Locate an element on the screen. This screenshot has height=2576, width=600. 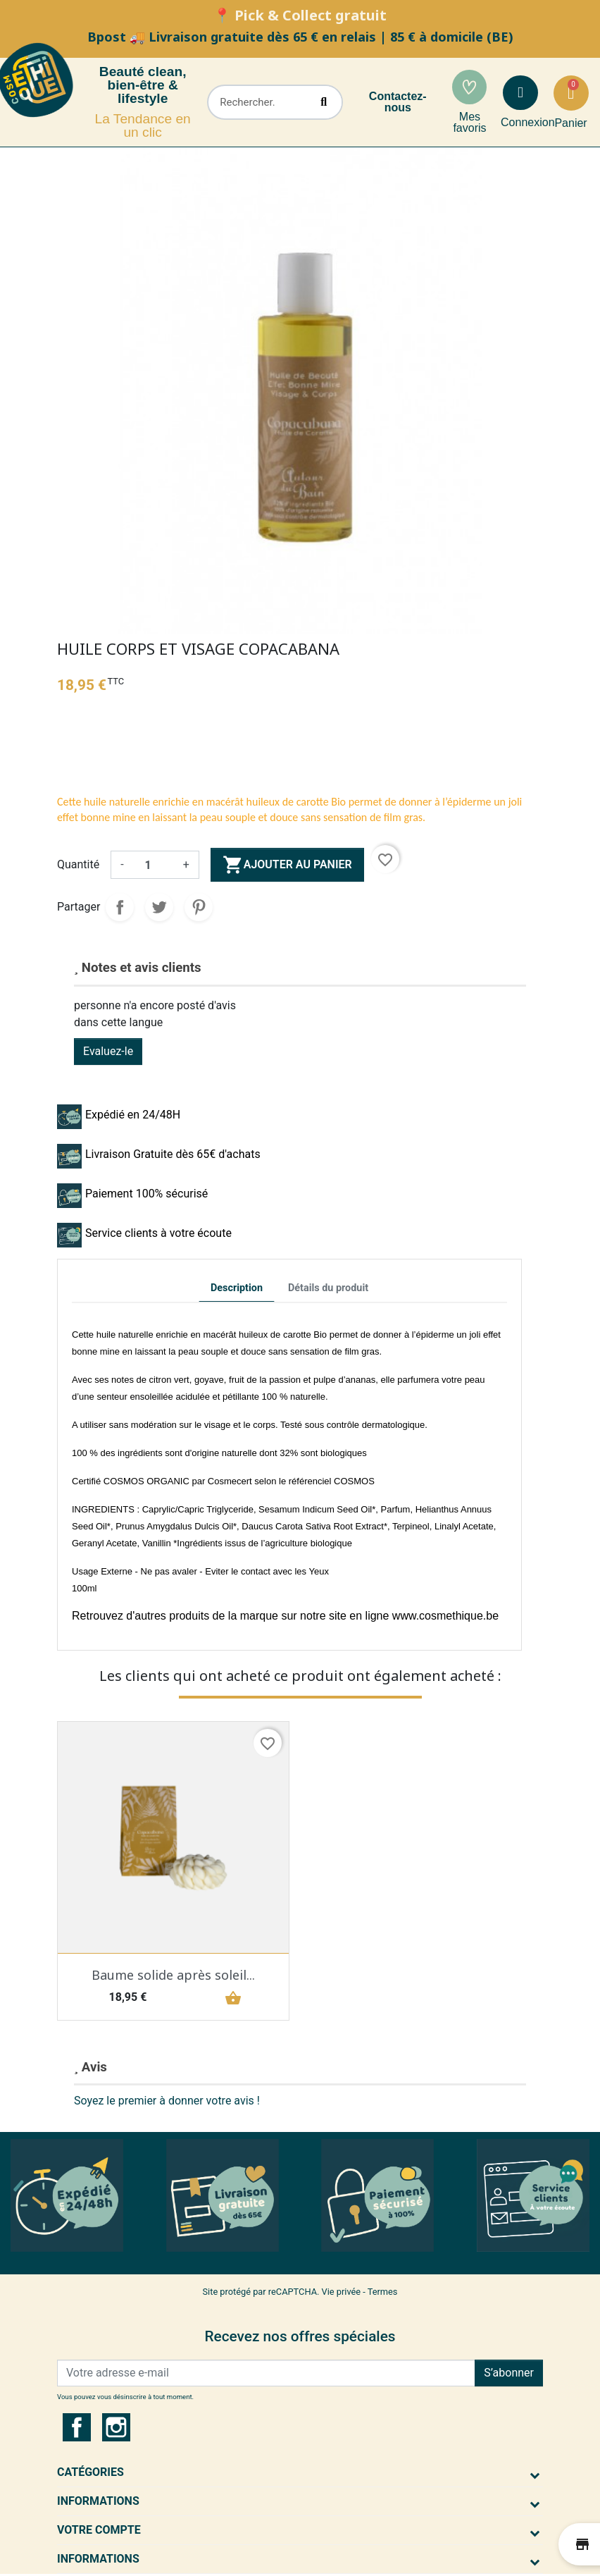
shopping_basket is located at coordinates (231, 1998).